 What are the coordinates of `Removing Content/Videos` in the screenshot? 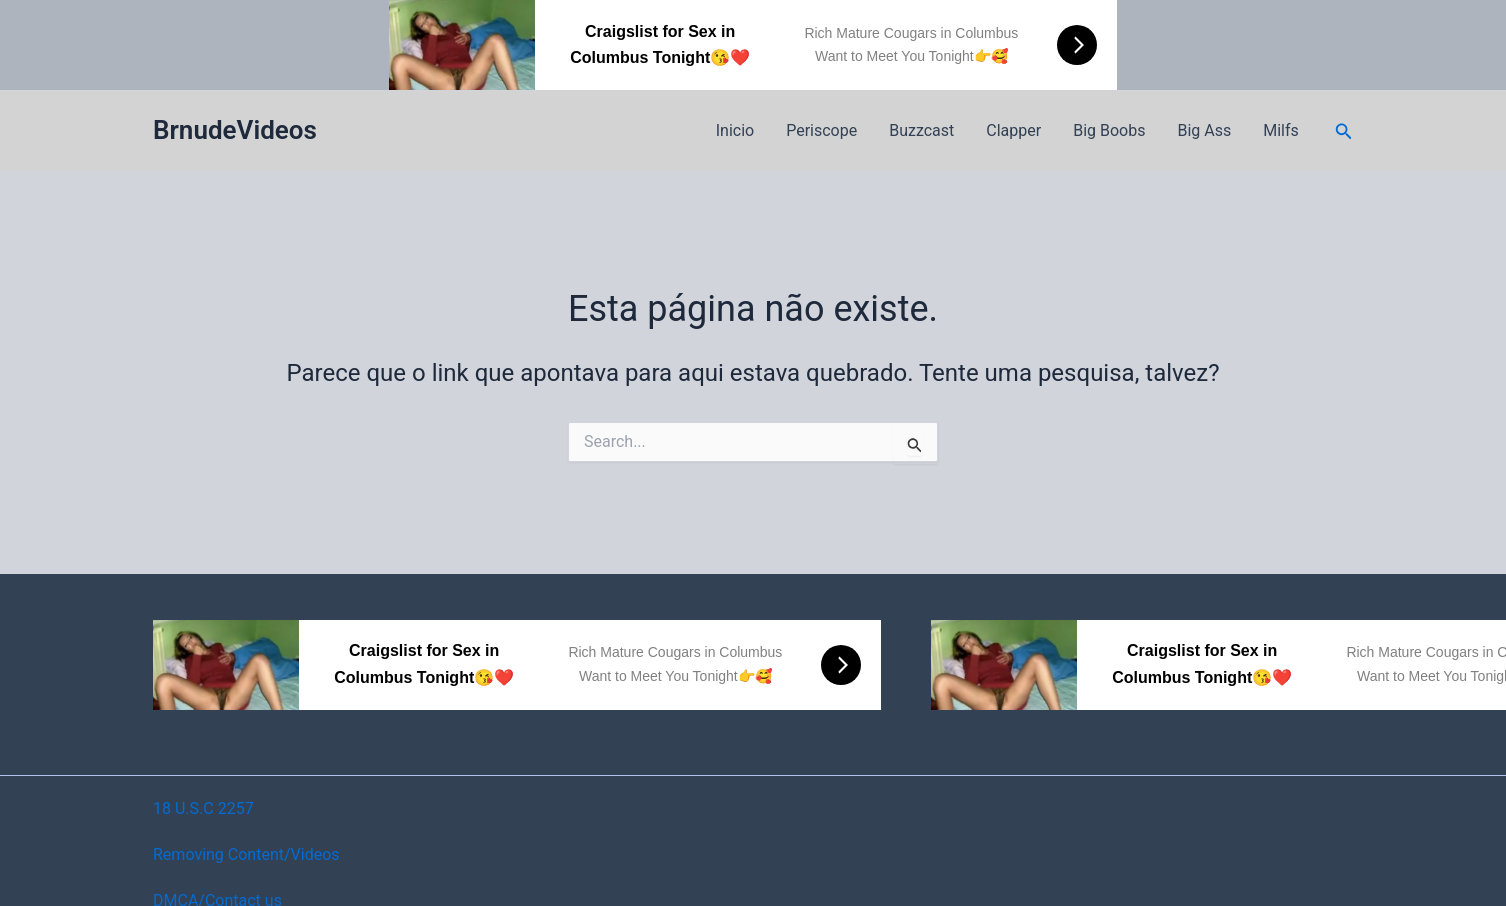 It's located at (246, 854).